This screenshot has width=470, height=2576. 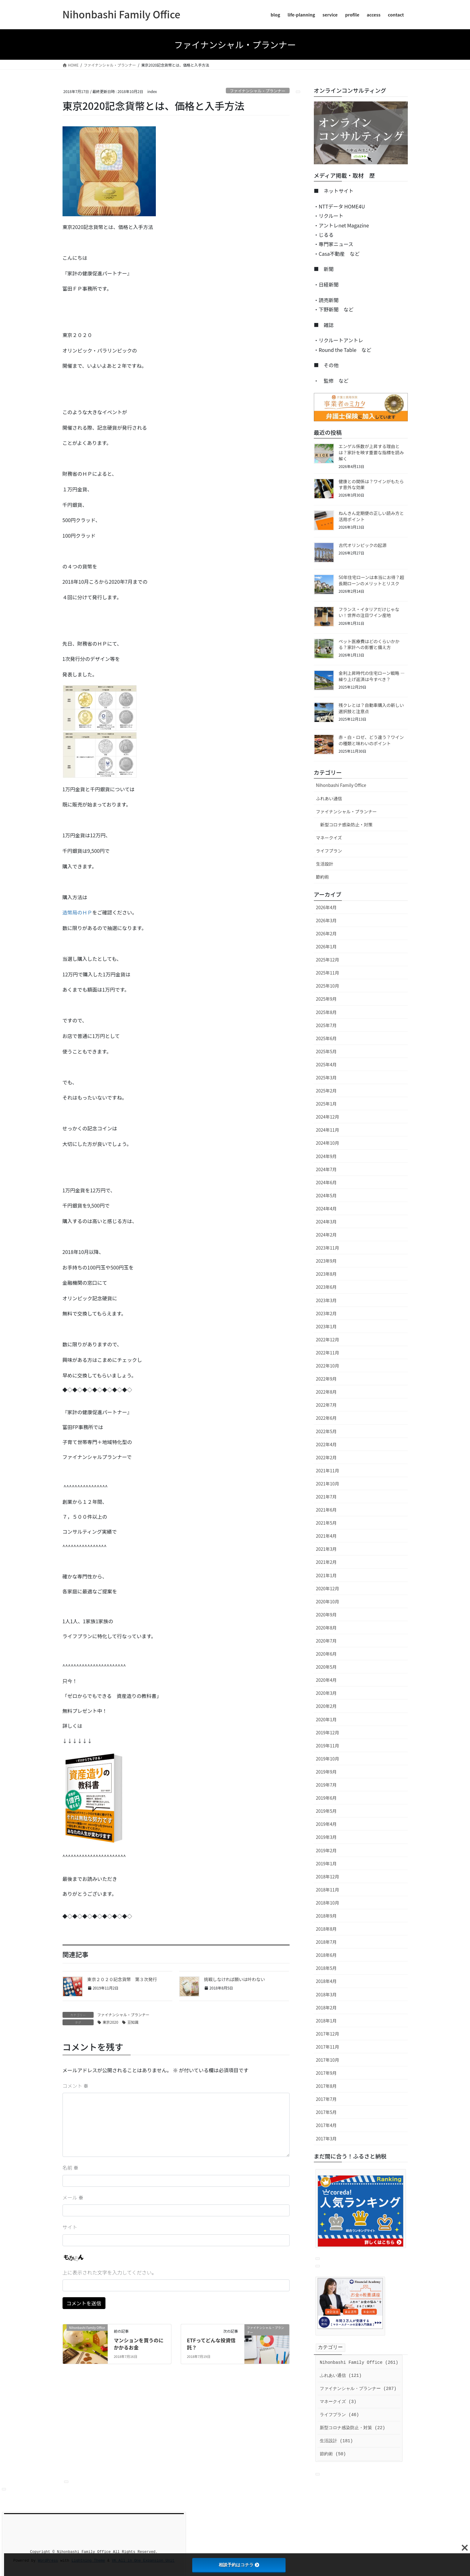 I want to click on 2025年10月, so click(x=327, y=986).